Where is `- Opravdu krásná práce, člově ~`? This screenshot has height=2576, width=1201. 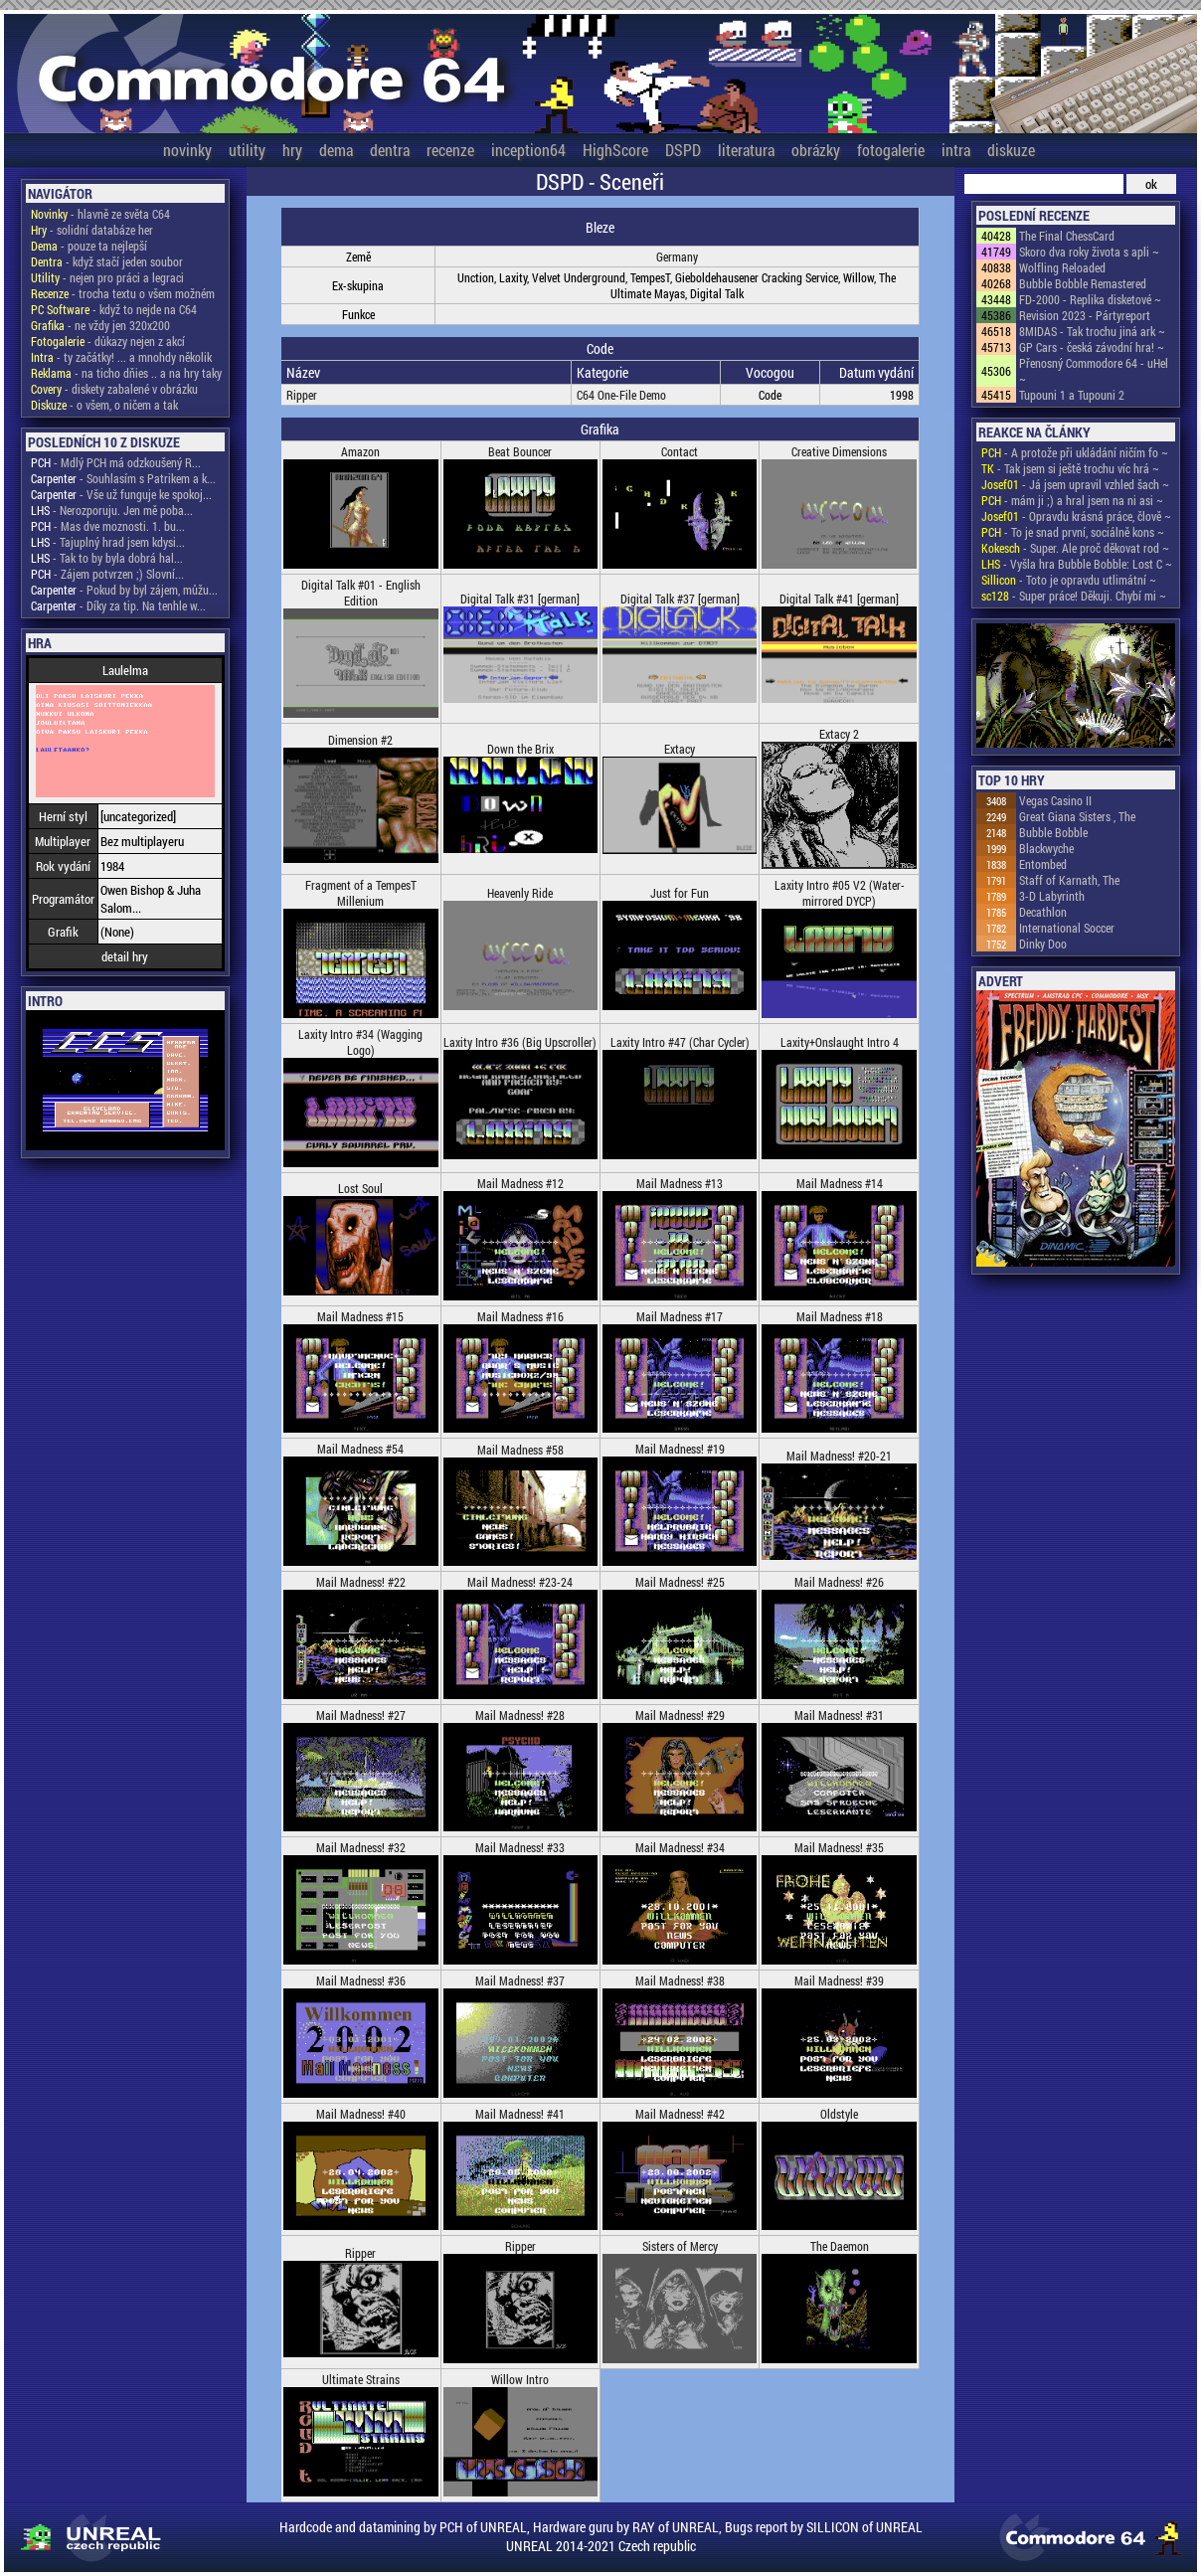
- Opravdu krásná práce, člově ~ is located at coordinates (1076, 516).